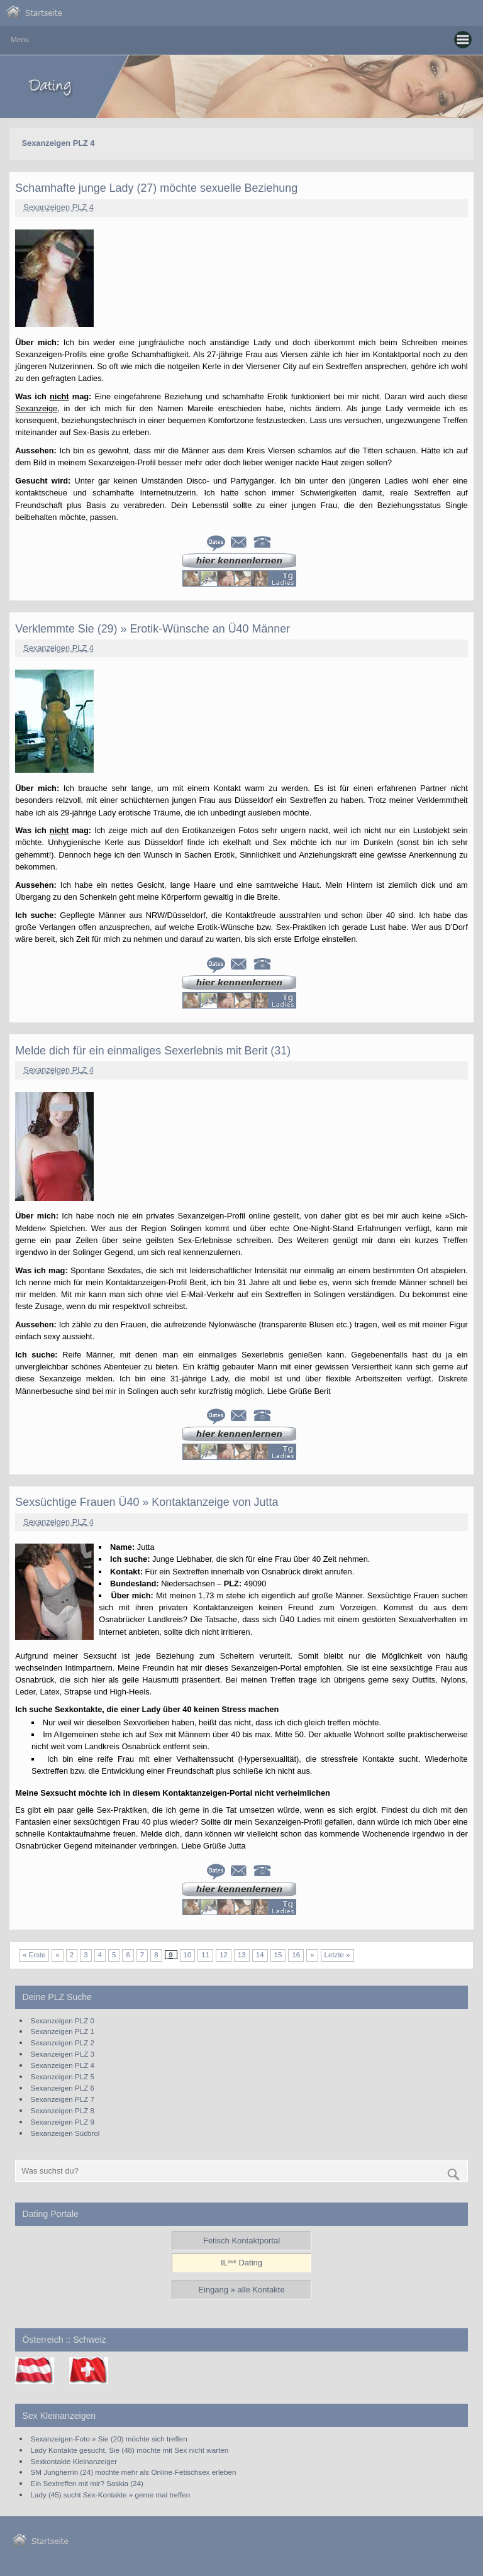 This screenshot has width=483, height=2576. I want to click on » [Nächste Seite], so click(312, 1955).